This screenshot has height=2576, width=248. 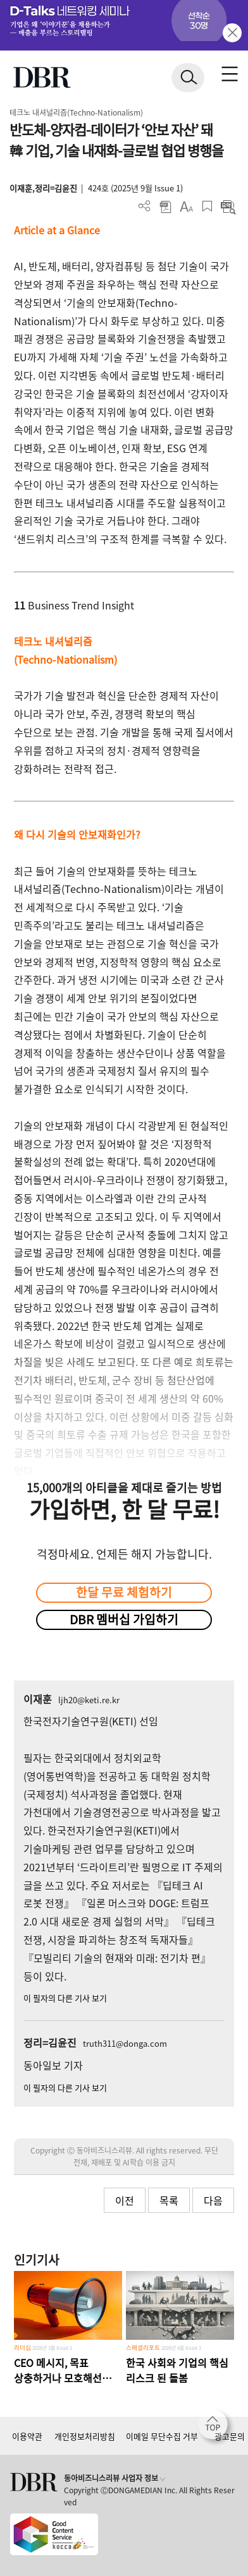 I want to click on 이용약관, so click(x=27, y=2436).